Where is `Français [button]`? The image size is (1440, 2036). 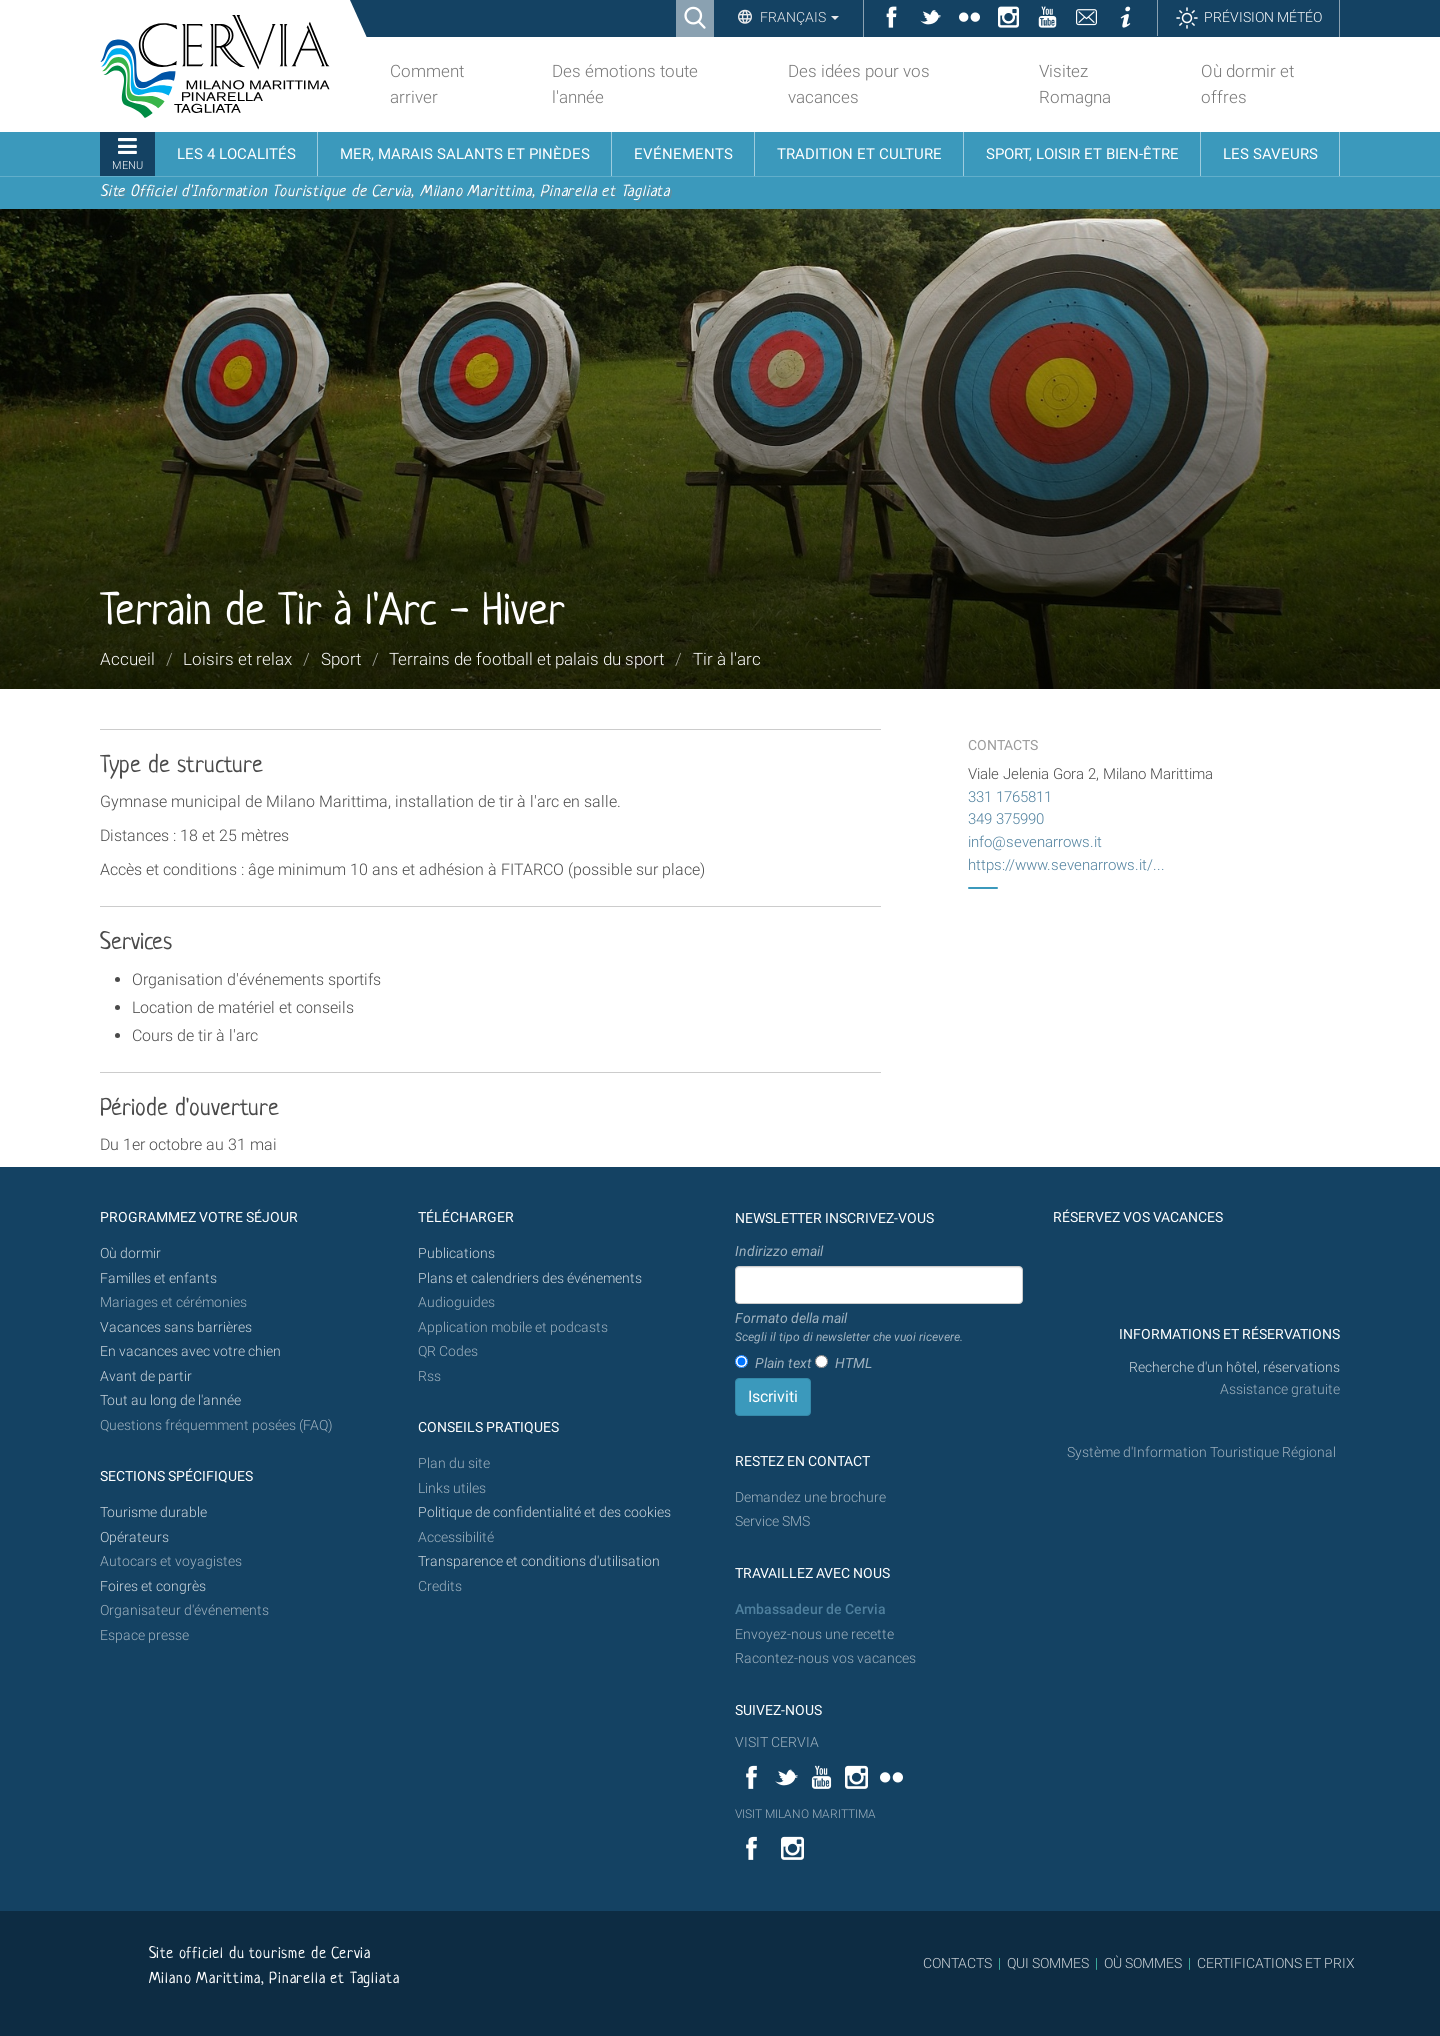 Français [button] is located at coordinates (798, 17).